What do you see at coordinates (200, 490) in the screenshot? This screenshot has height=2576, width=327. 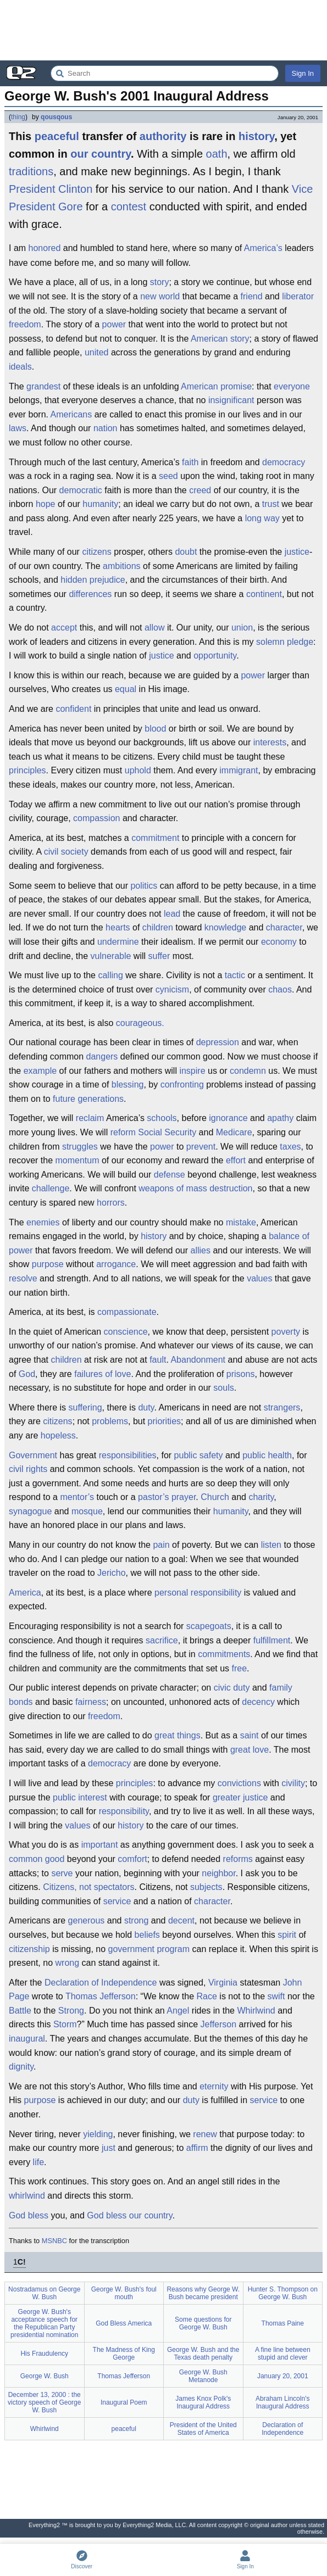 I see `creed` at bounding box center [200, 490].